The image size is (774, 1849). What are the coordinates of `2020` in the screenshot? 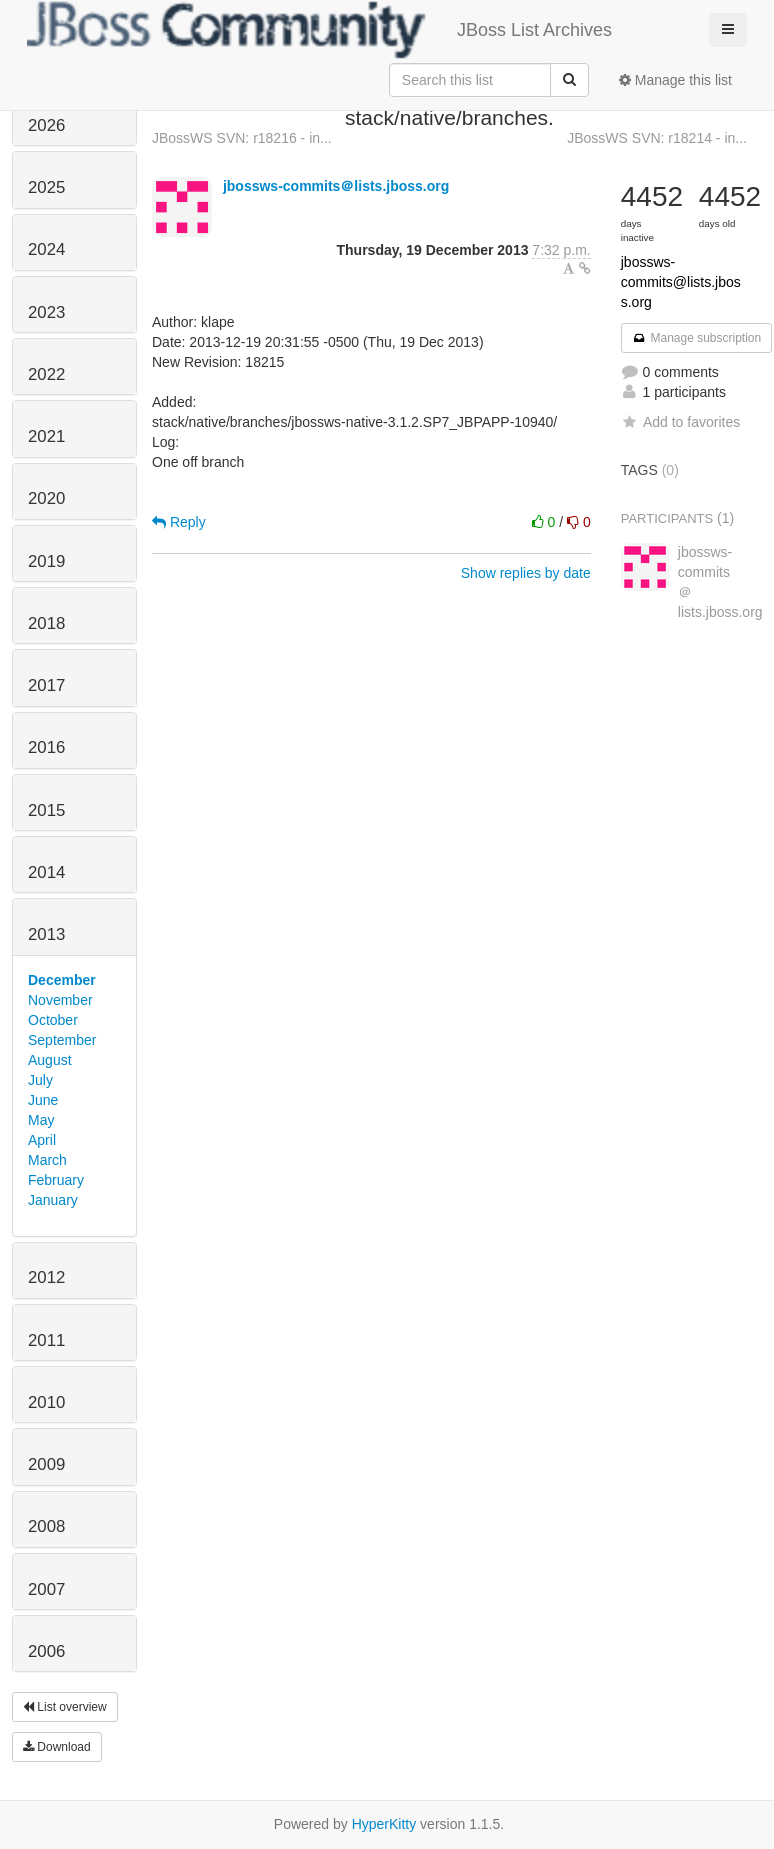 It's located at (46, 498).